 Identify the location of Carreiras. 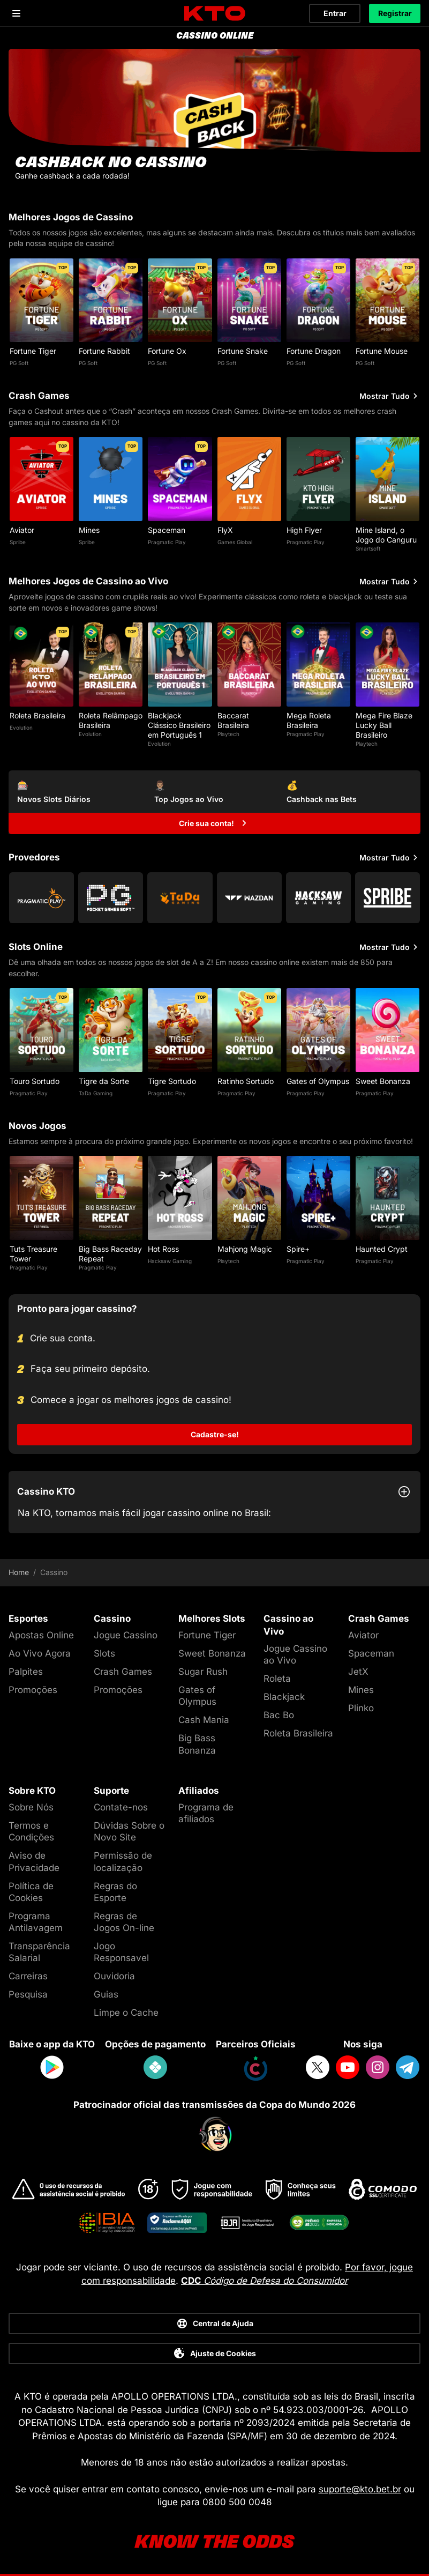
(28, 1976).